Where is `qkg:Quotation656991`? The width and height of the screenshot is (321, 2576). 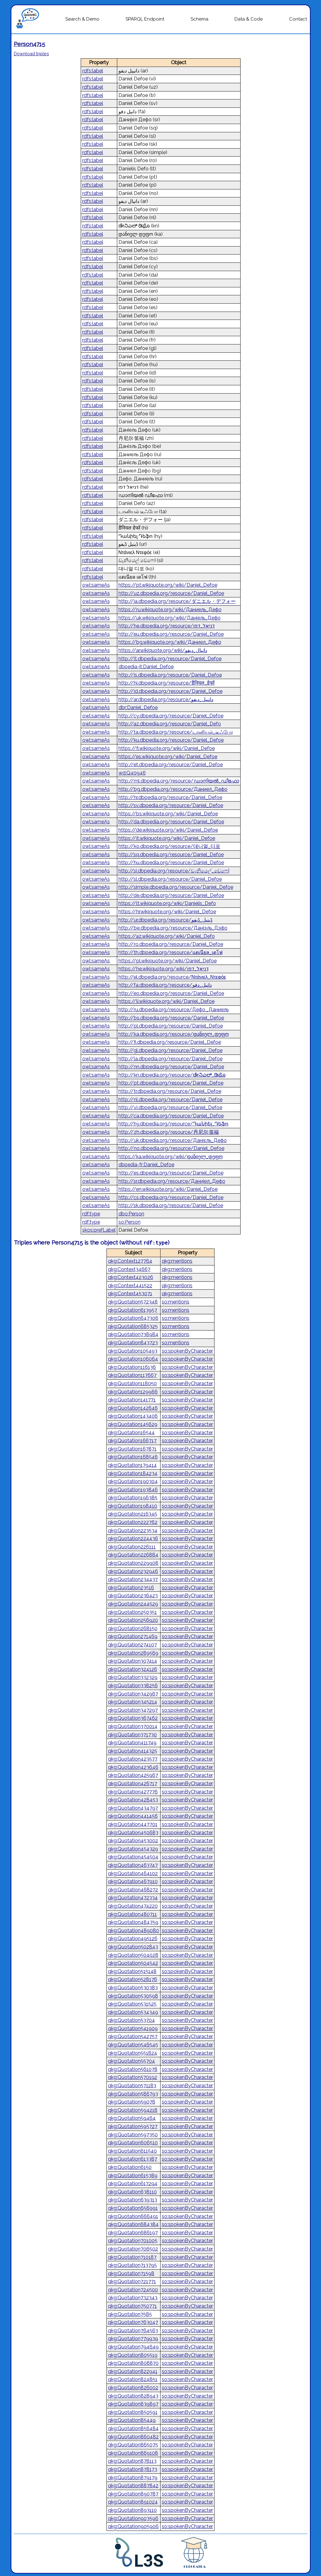
qkg:Quotation656991 is located at coordinates (133, 2208).